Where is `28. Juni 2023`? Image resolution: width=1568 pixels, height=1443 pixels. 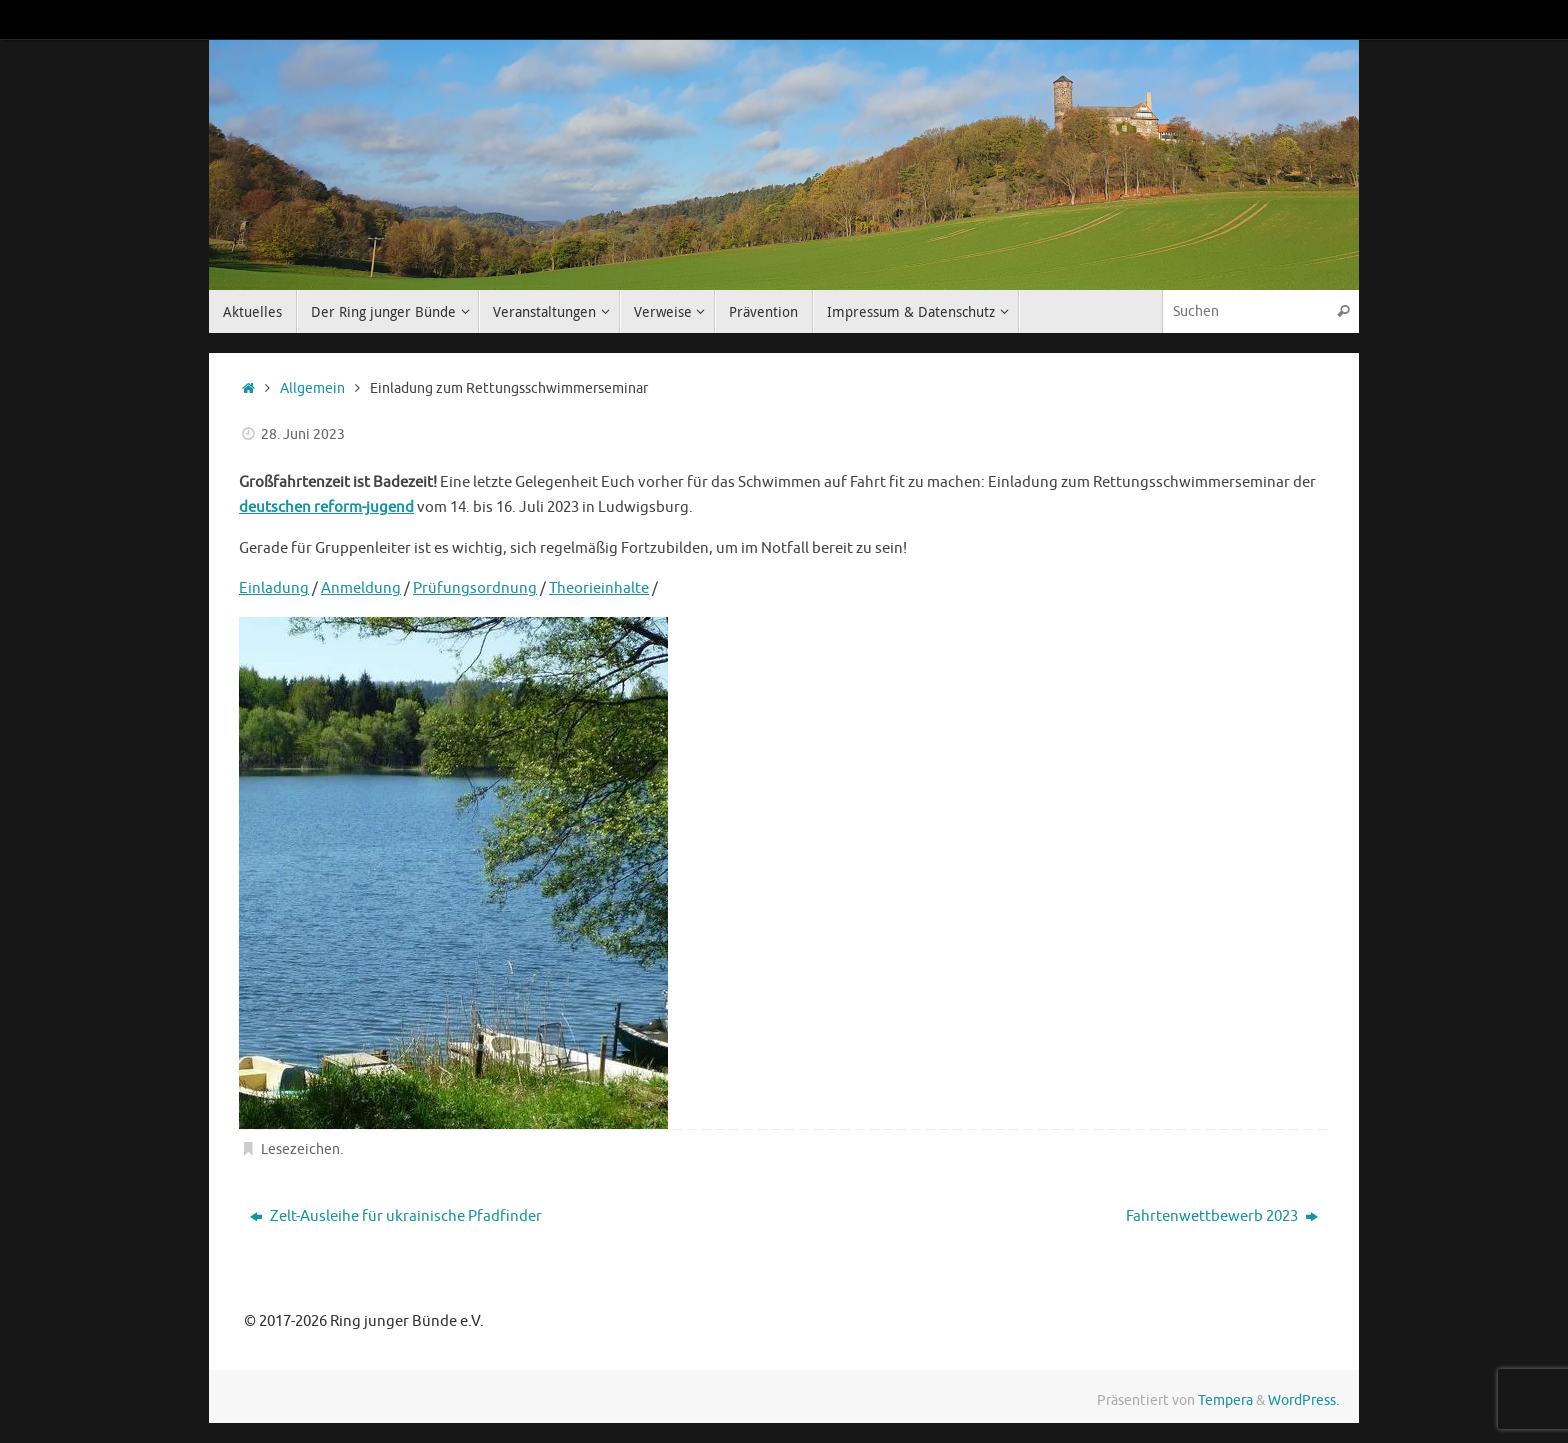
28. Juni 2023 is located at coordinates (303, 434).